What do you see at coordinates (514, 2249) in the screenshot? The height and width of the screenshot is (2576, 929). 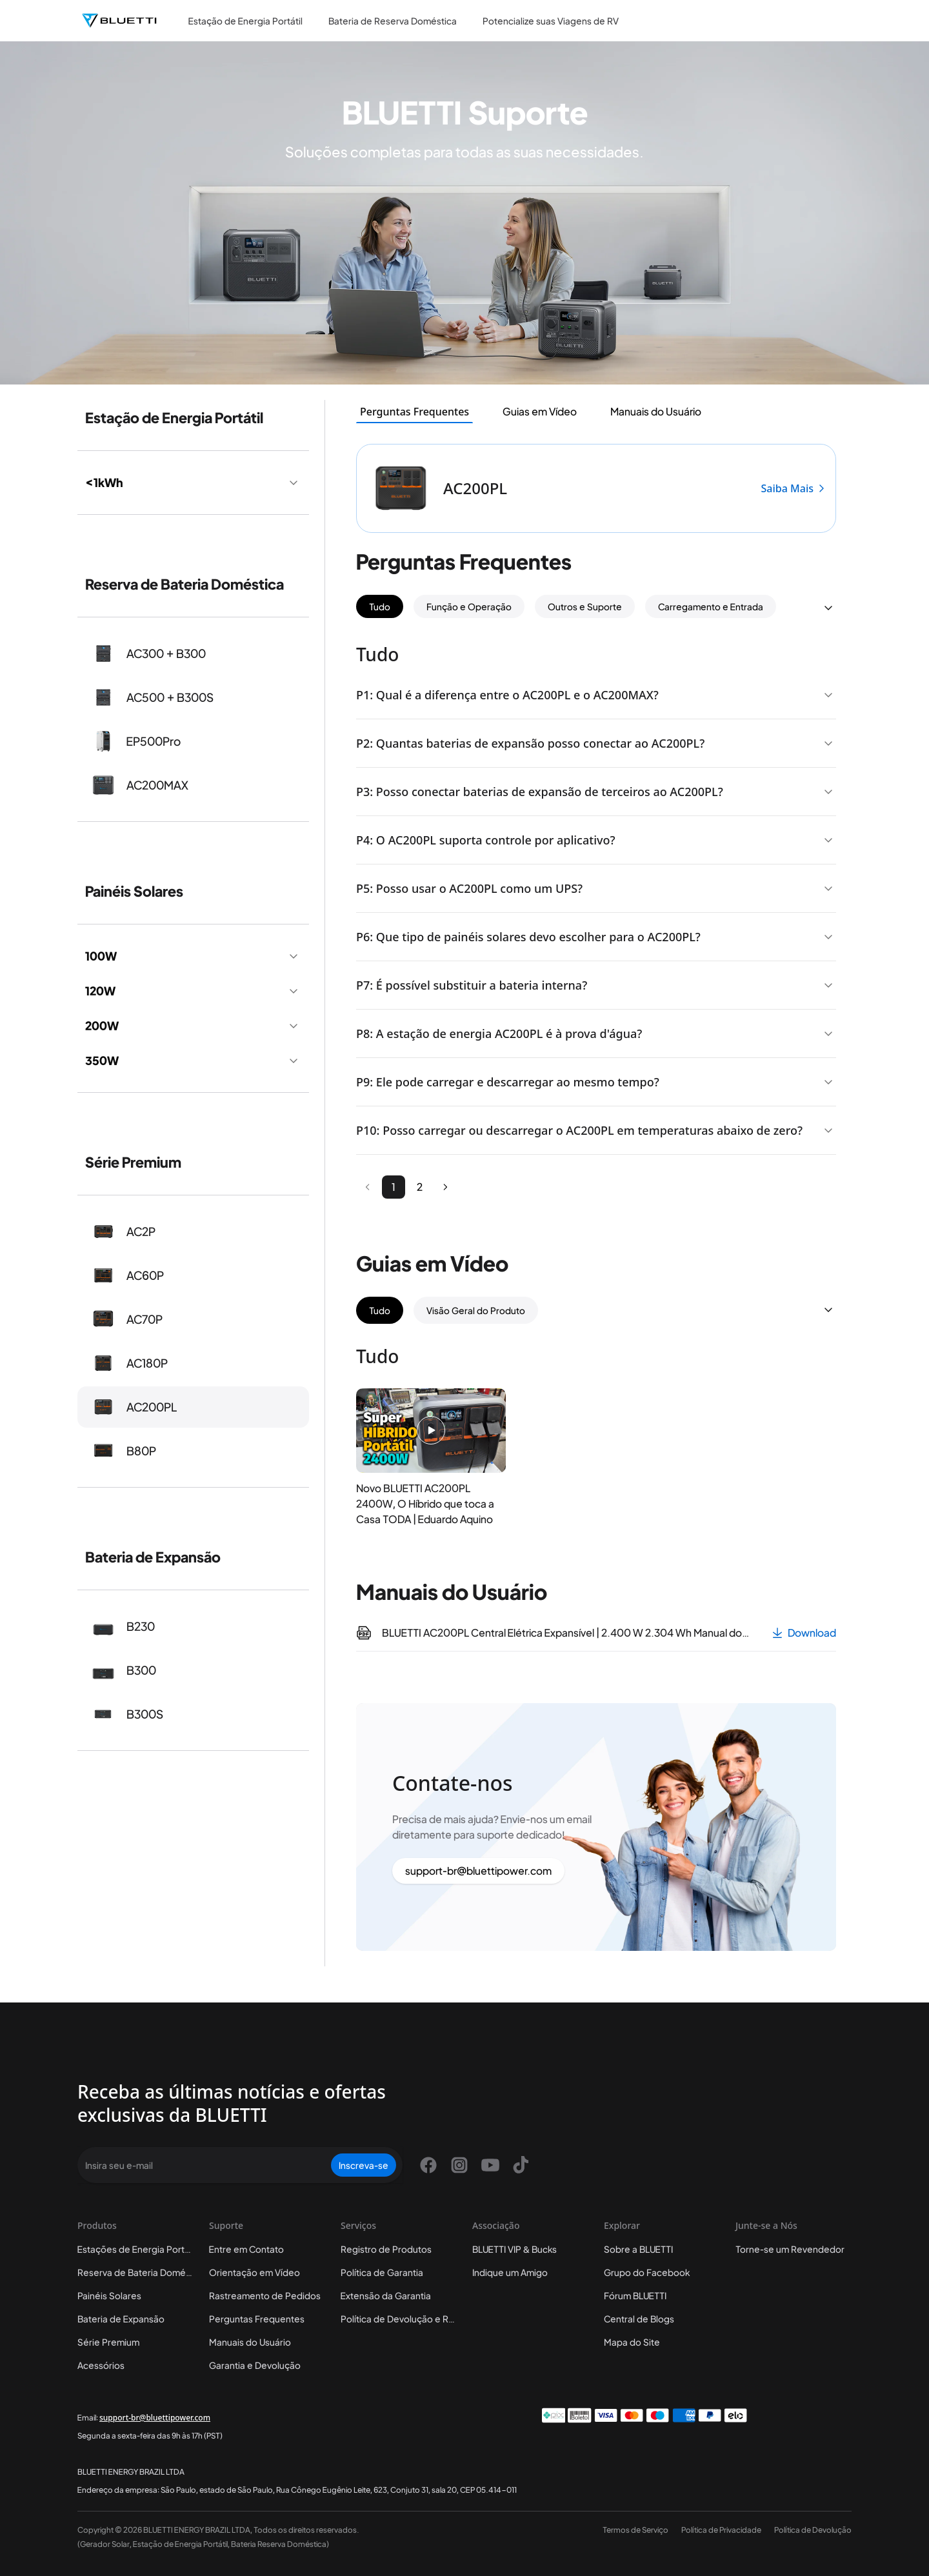 I see `BLUETTI VIP & Bucks` at bounding box center [514, 2249].